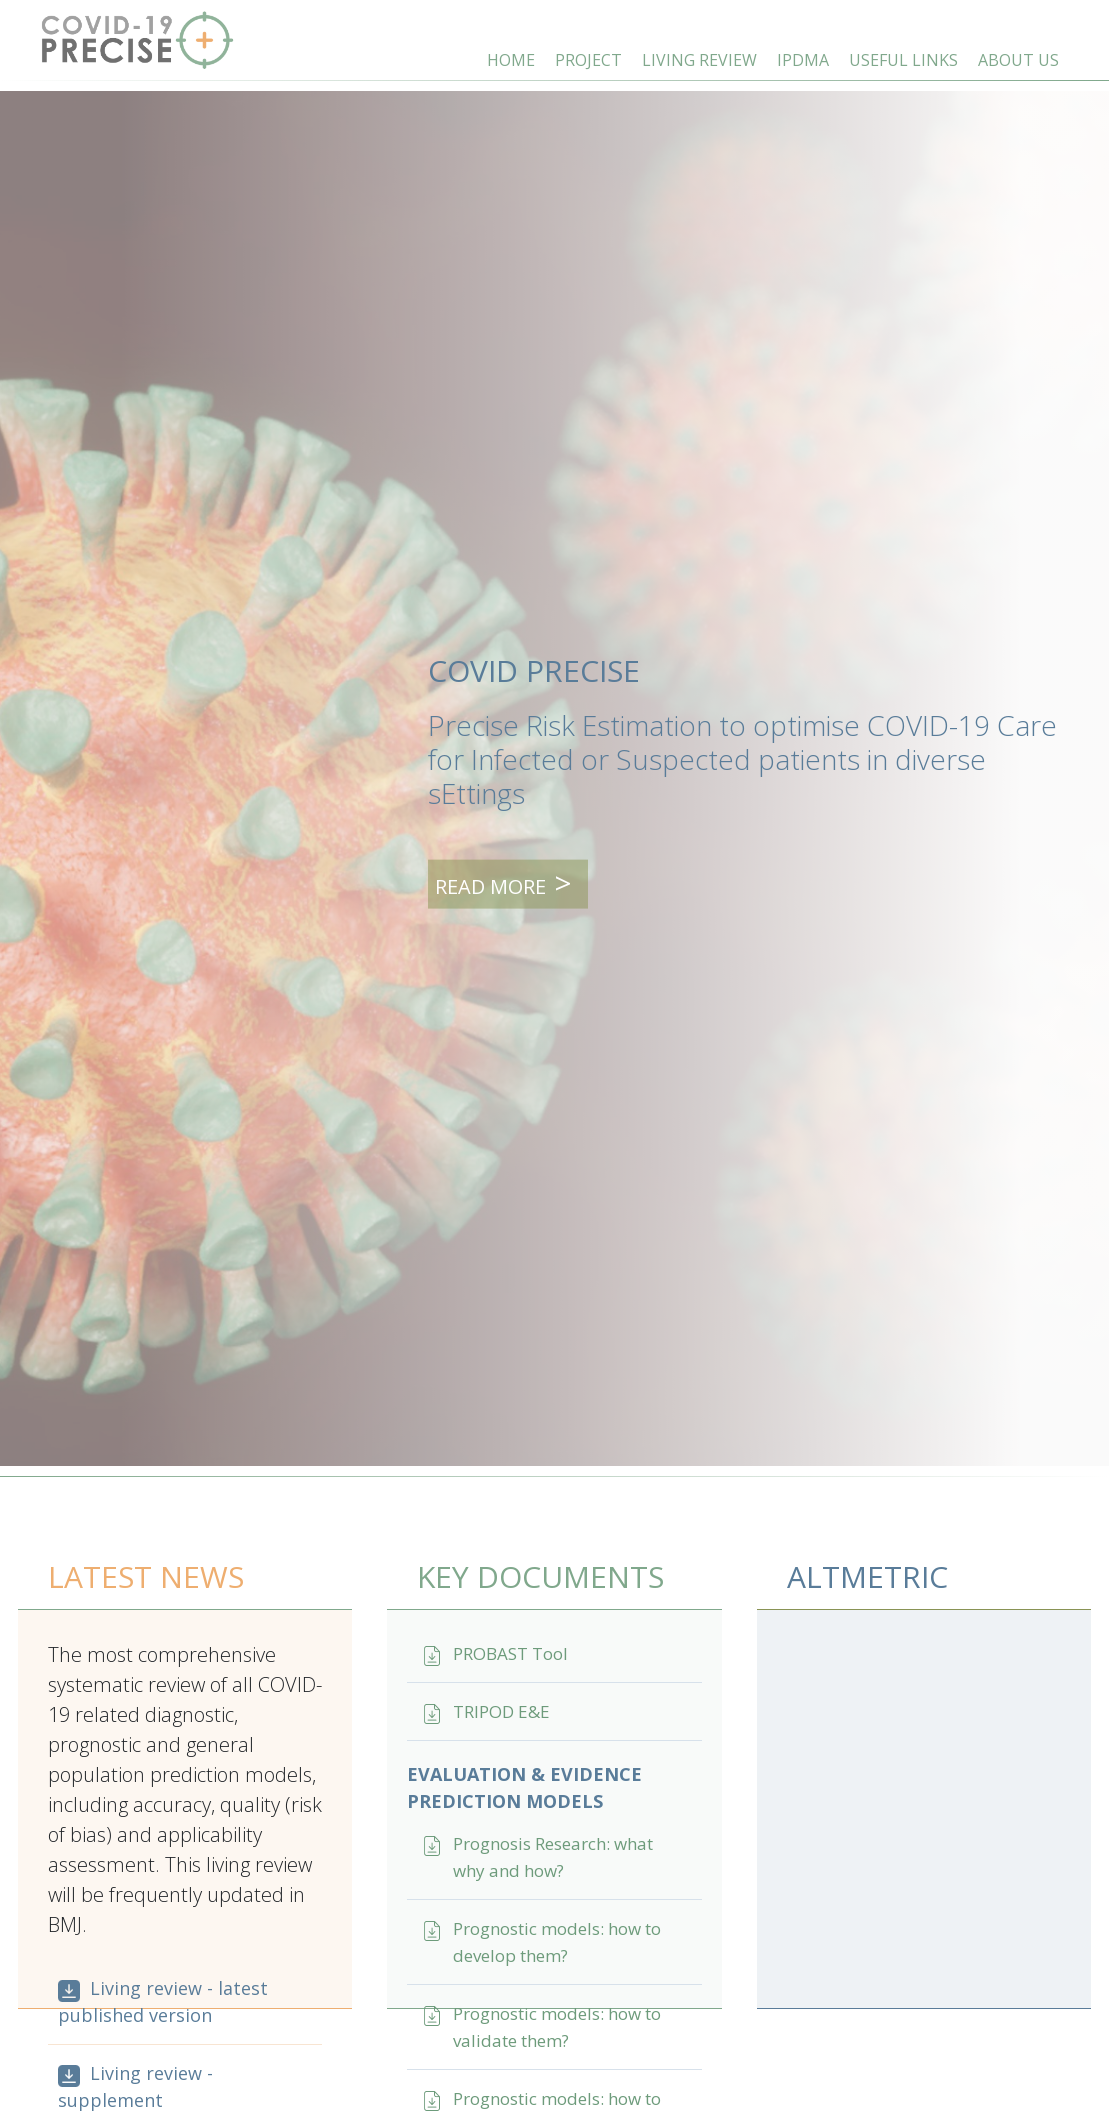  What do you see at coordinates (510, 1653) in the screenshot?
I see `PROBAST Tool` at bounding box center [510, 1653].